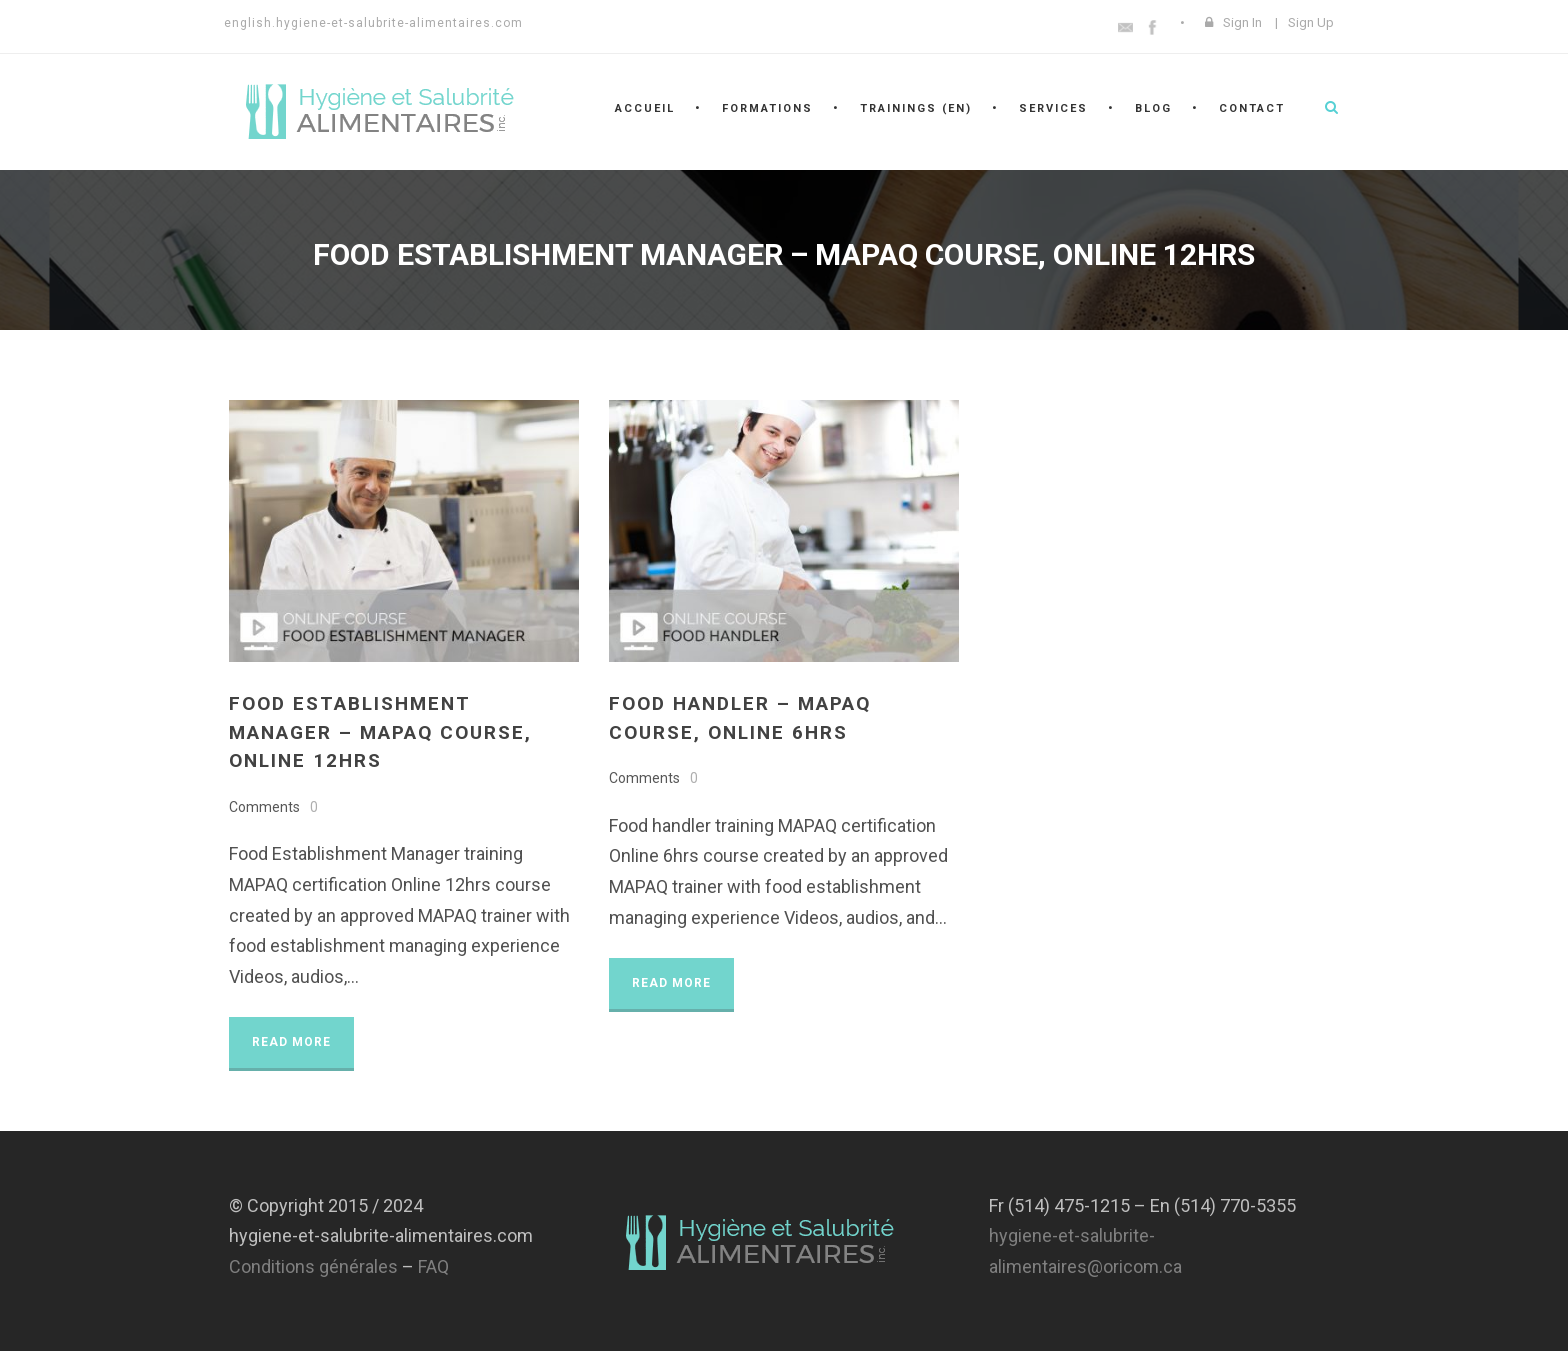 The width and height of the screenshot is (1568, 1351). What do you see at coordinates (291, 1042) in the screenshot?
I see `Read More` at bounding box center [291, 1042].